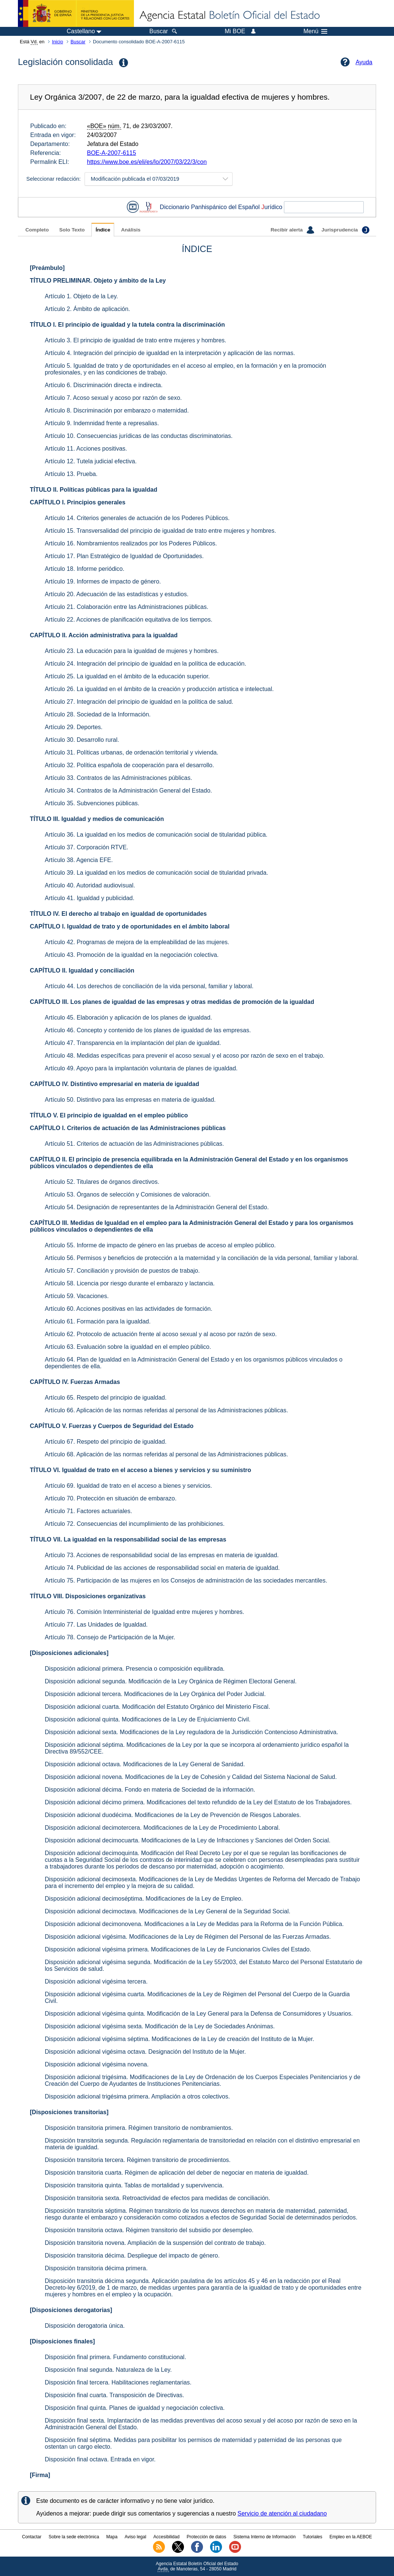  What do you see at coordinates (78, 41) in the screenshot?
I see `Buscar` at bounding box center [78, 41].